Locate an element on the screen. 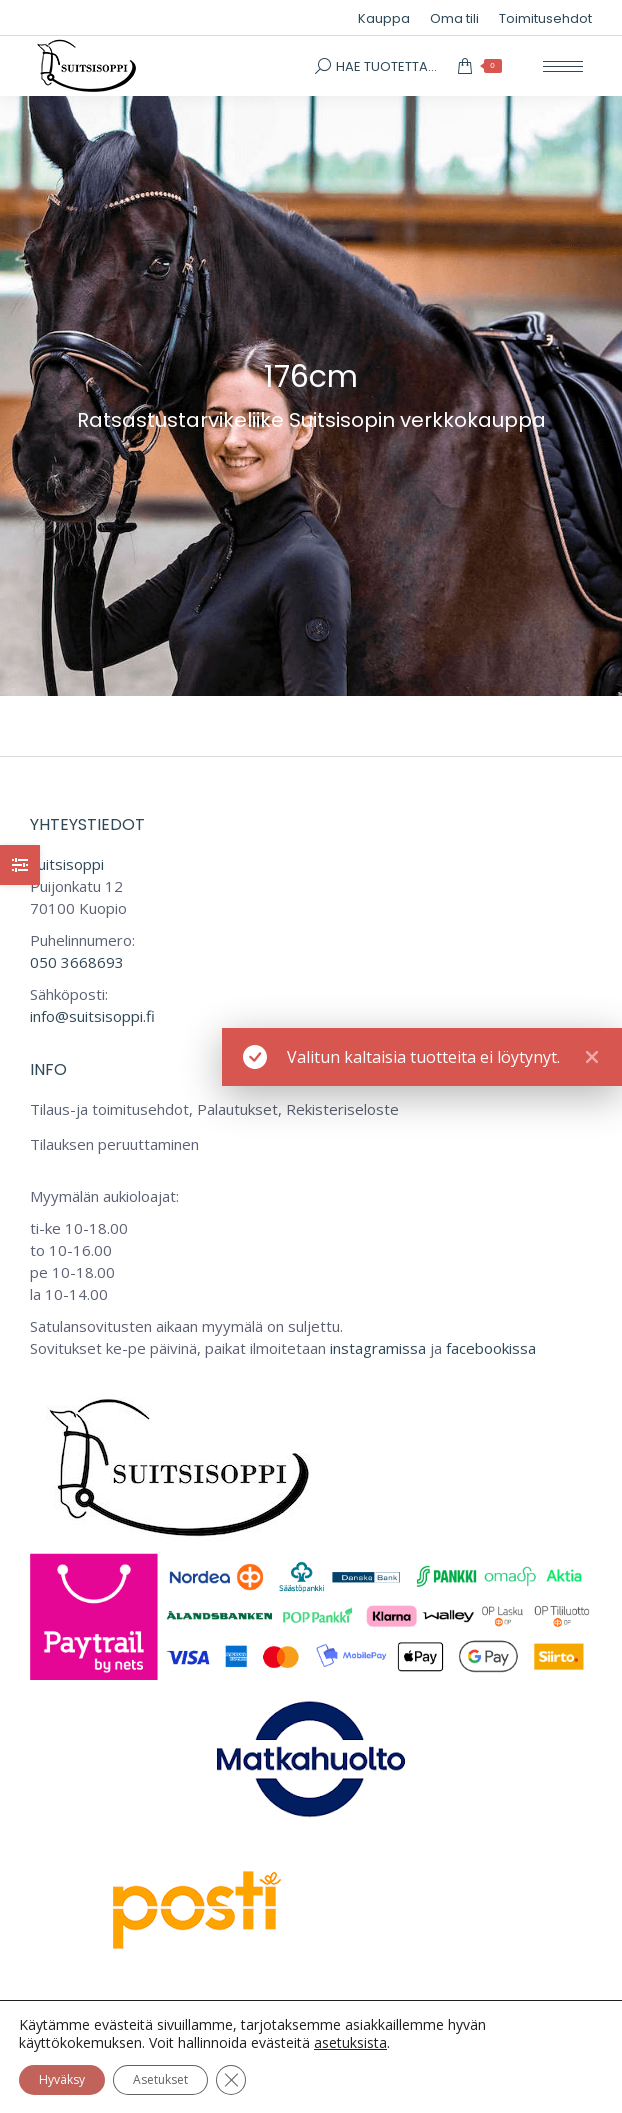 This screenshot has height=2113, width=622. [Mobile menu icon] is located at coordinates (563, 66).